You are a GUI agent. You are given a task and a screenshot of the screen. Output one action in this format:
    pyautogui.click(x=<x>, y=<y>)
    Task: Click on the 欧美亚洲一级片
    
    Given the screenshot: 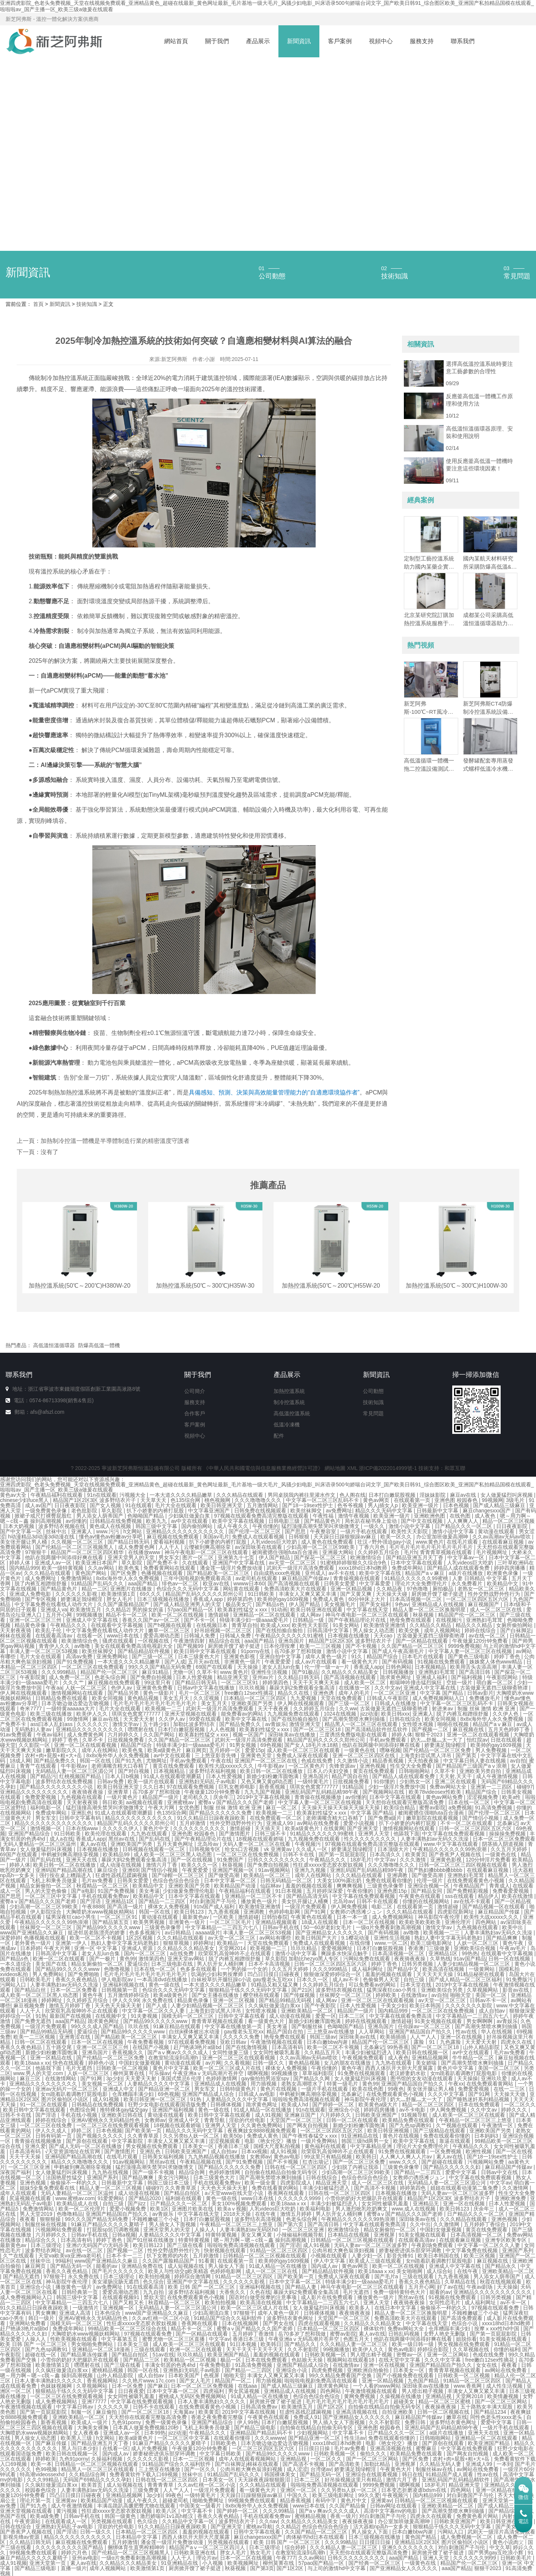 What is the action you would take?
    pyautogui.click(x=421, y=1505)
    